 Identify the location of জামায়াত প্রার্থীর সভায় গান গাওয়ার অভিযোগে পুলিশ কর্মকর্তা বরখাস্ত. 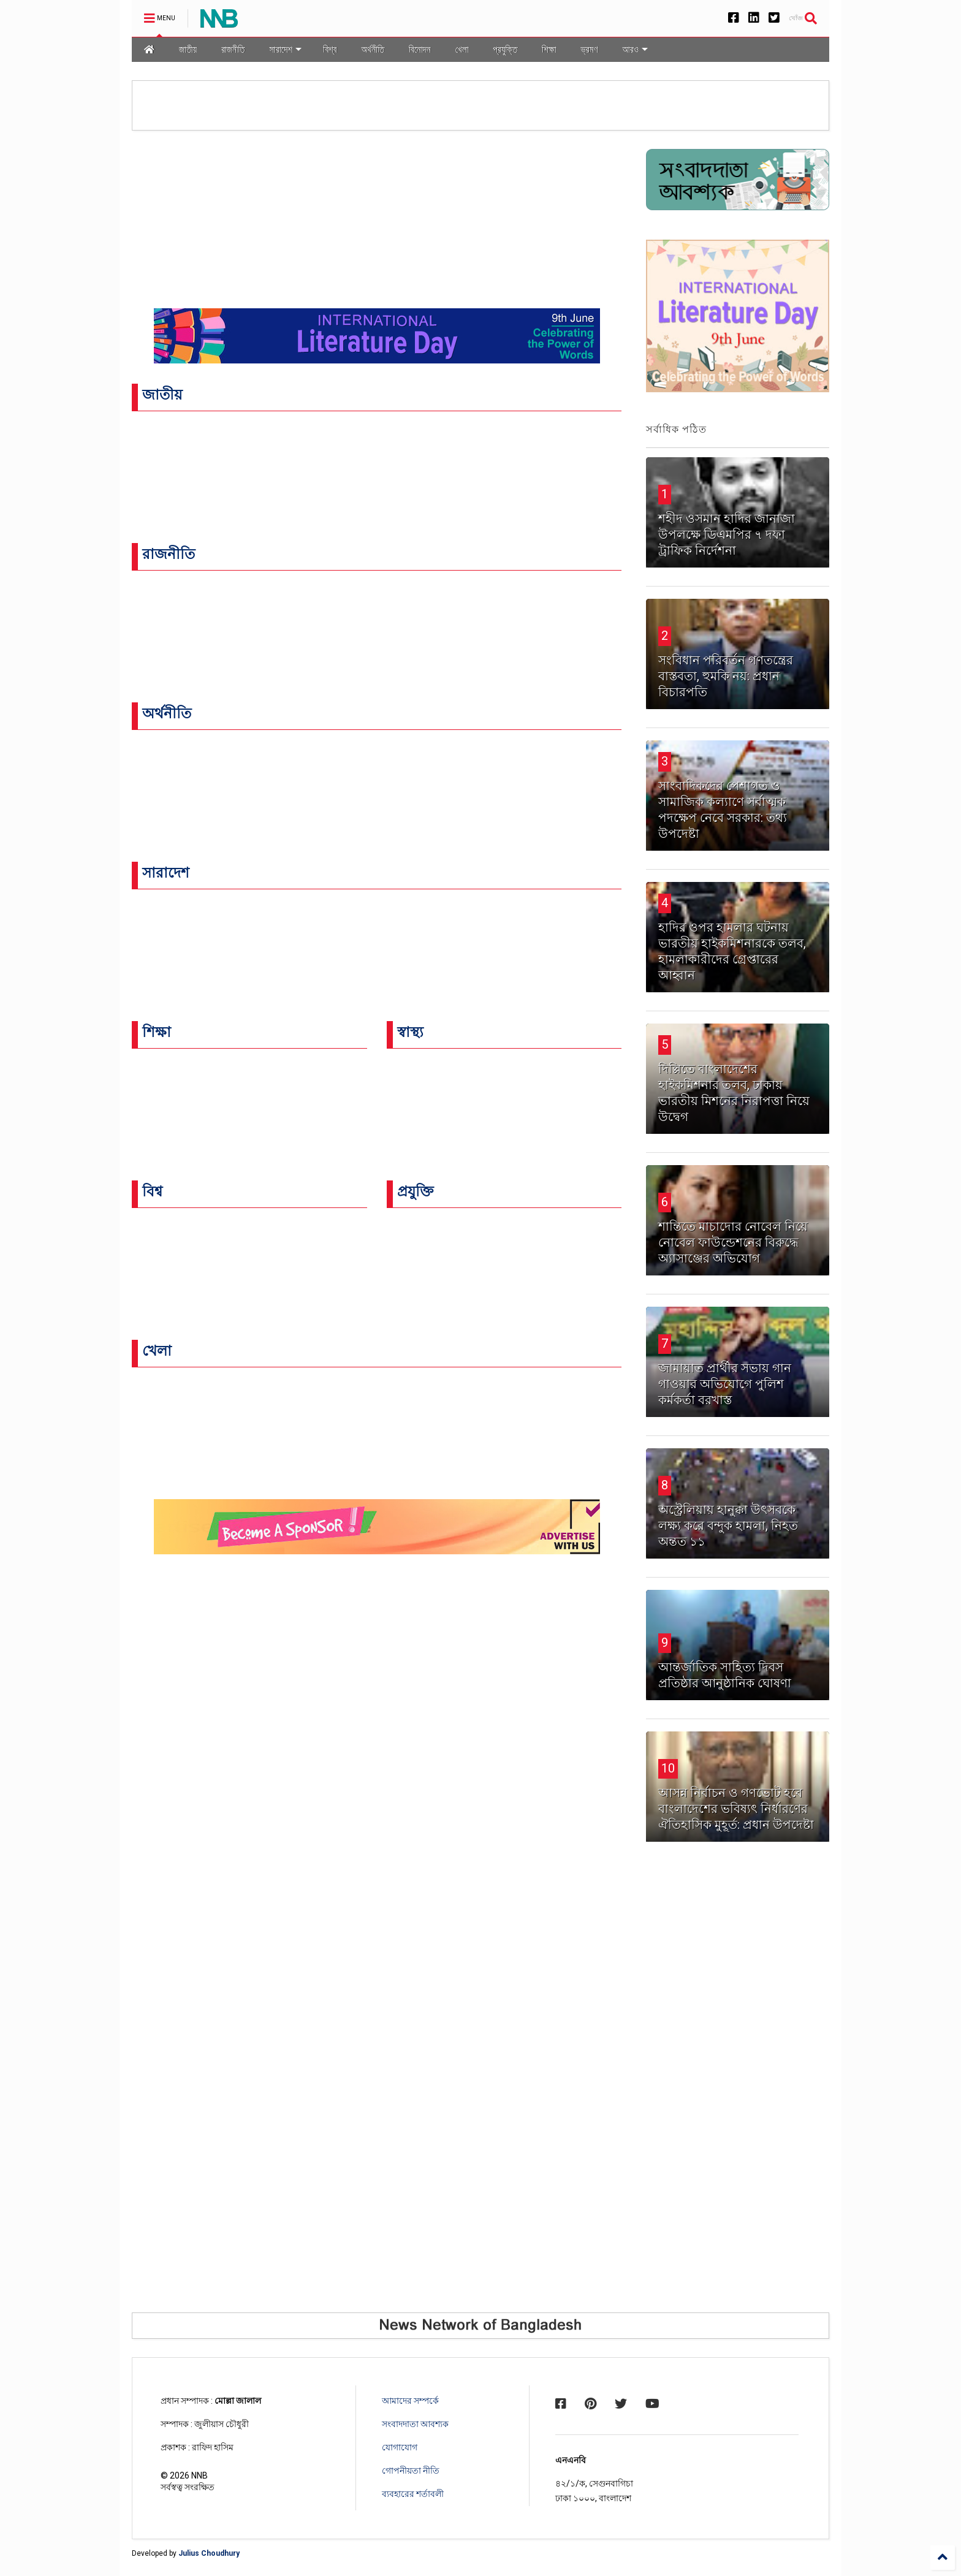
(724, 1384).